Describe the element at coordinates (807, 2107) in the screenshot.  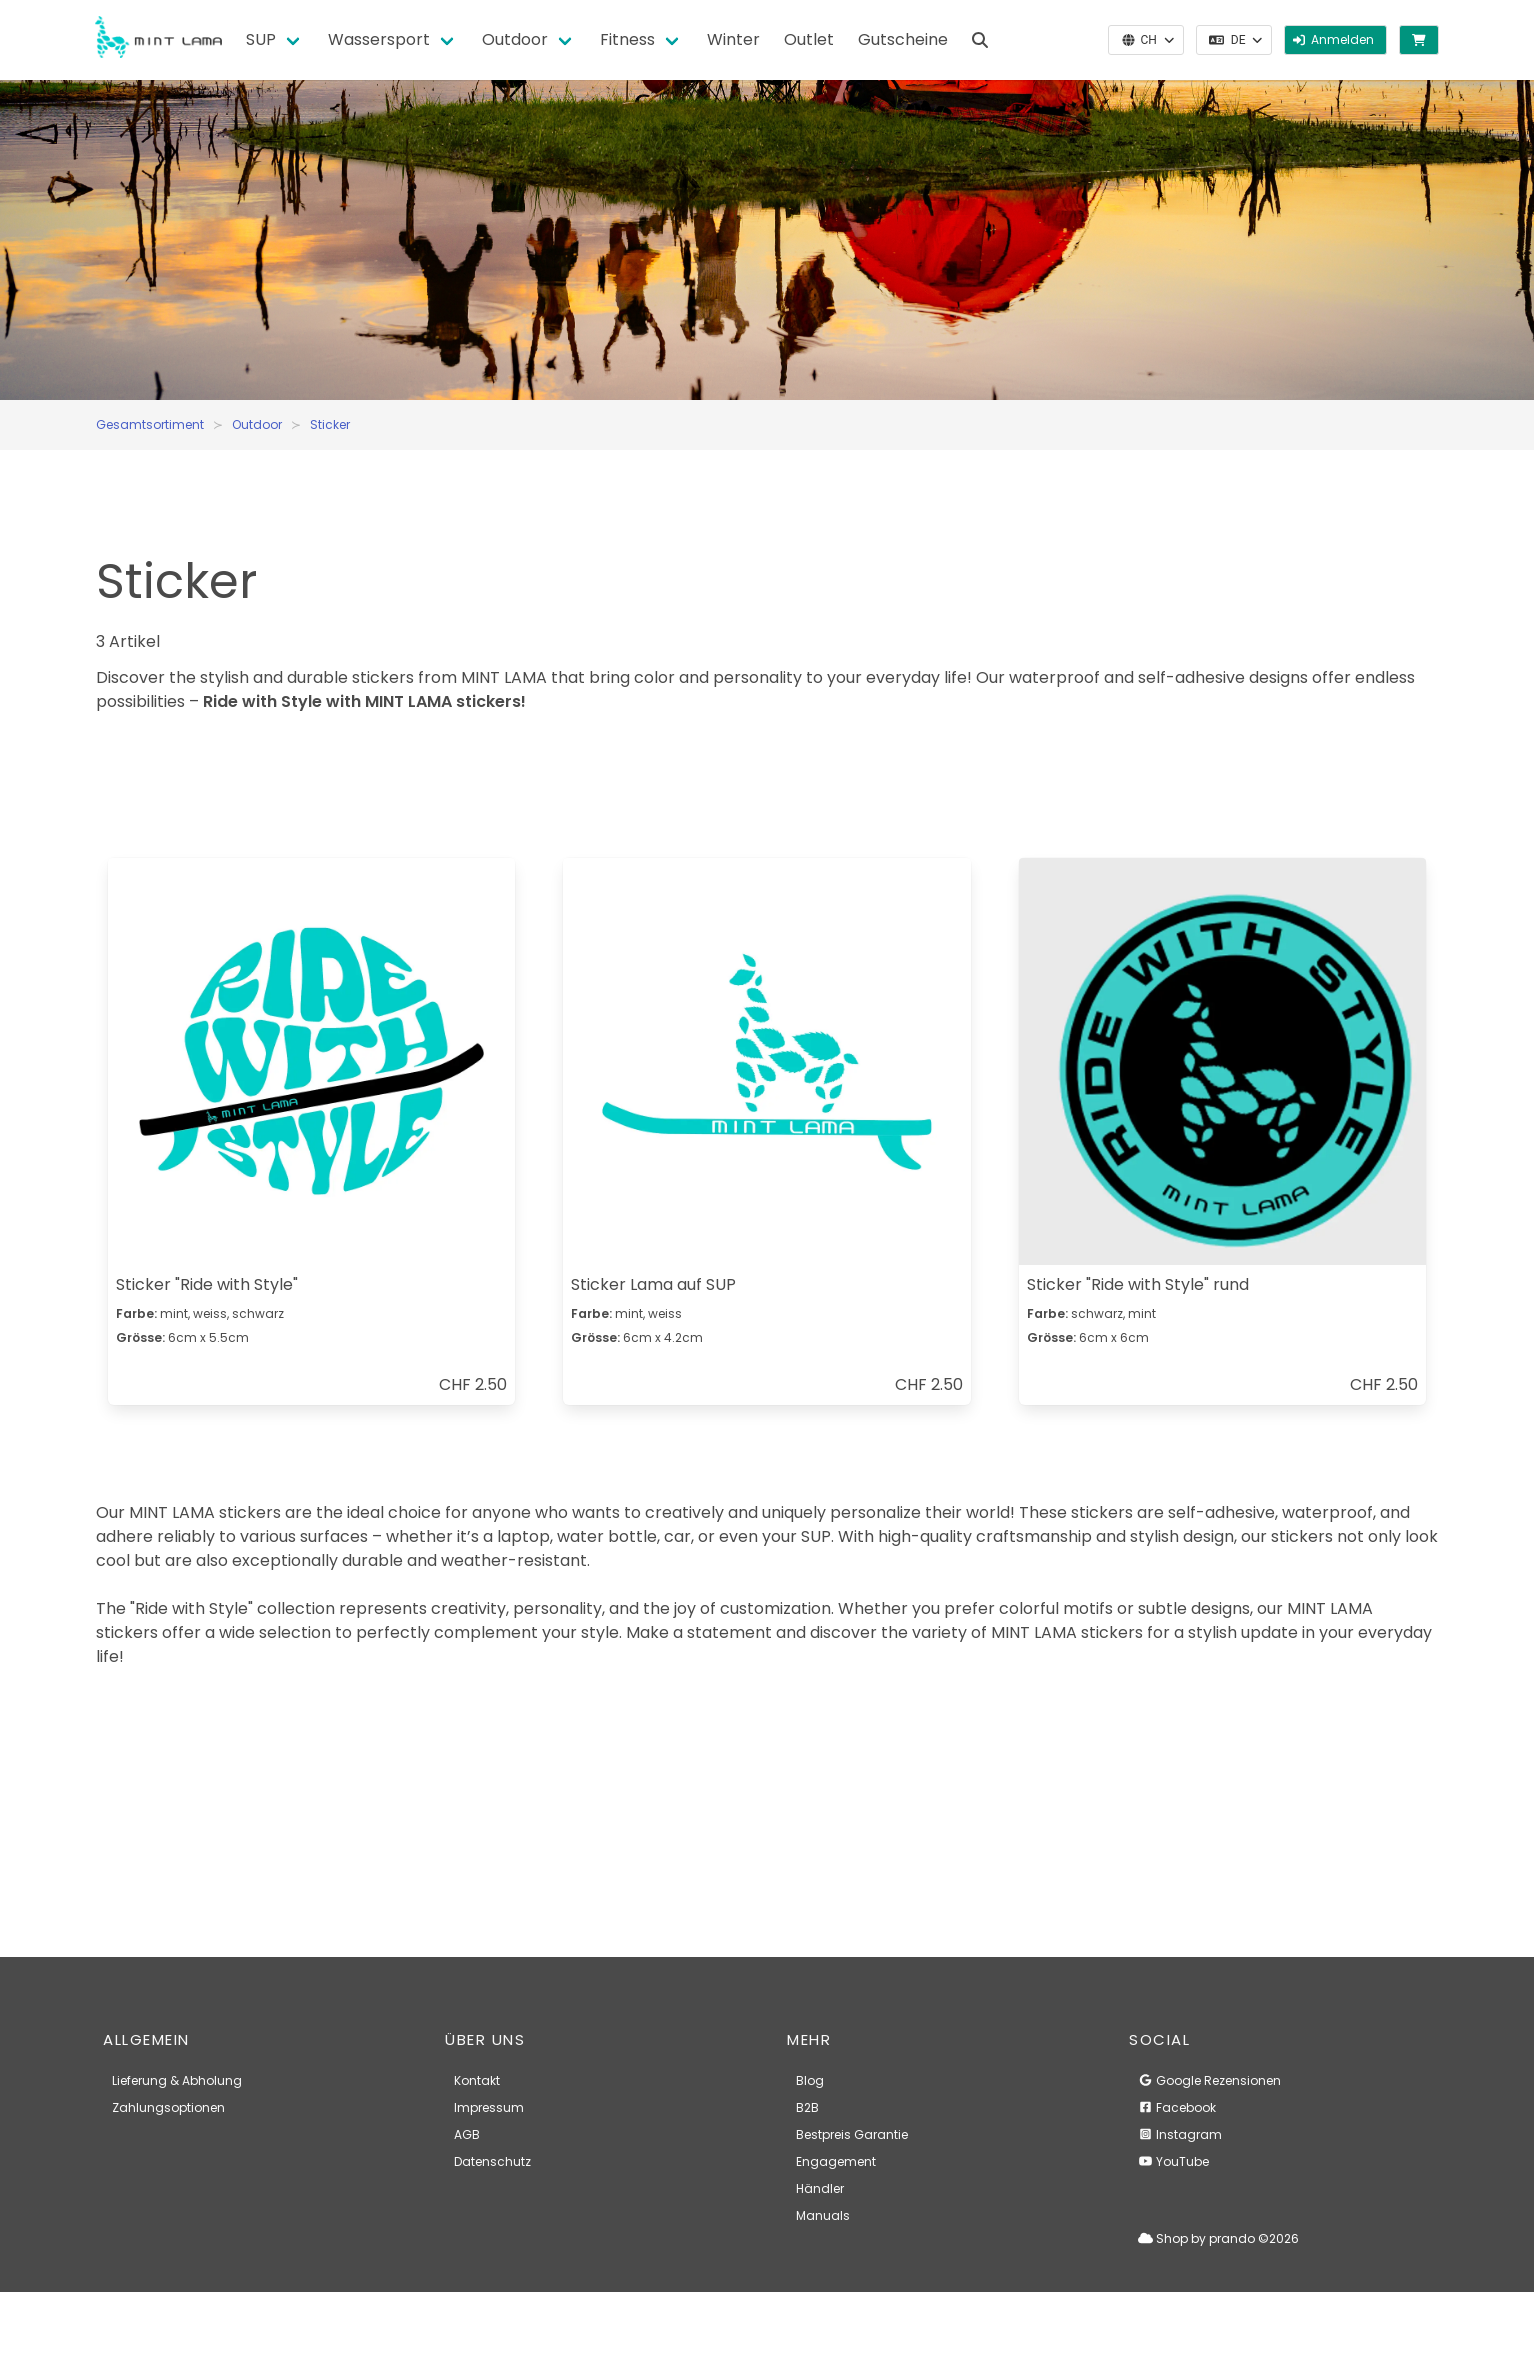
I see `B2B` at that location.